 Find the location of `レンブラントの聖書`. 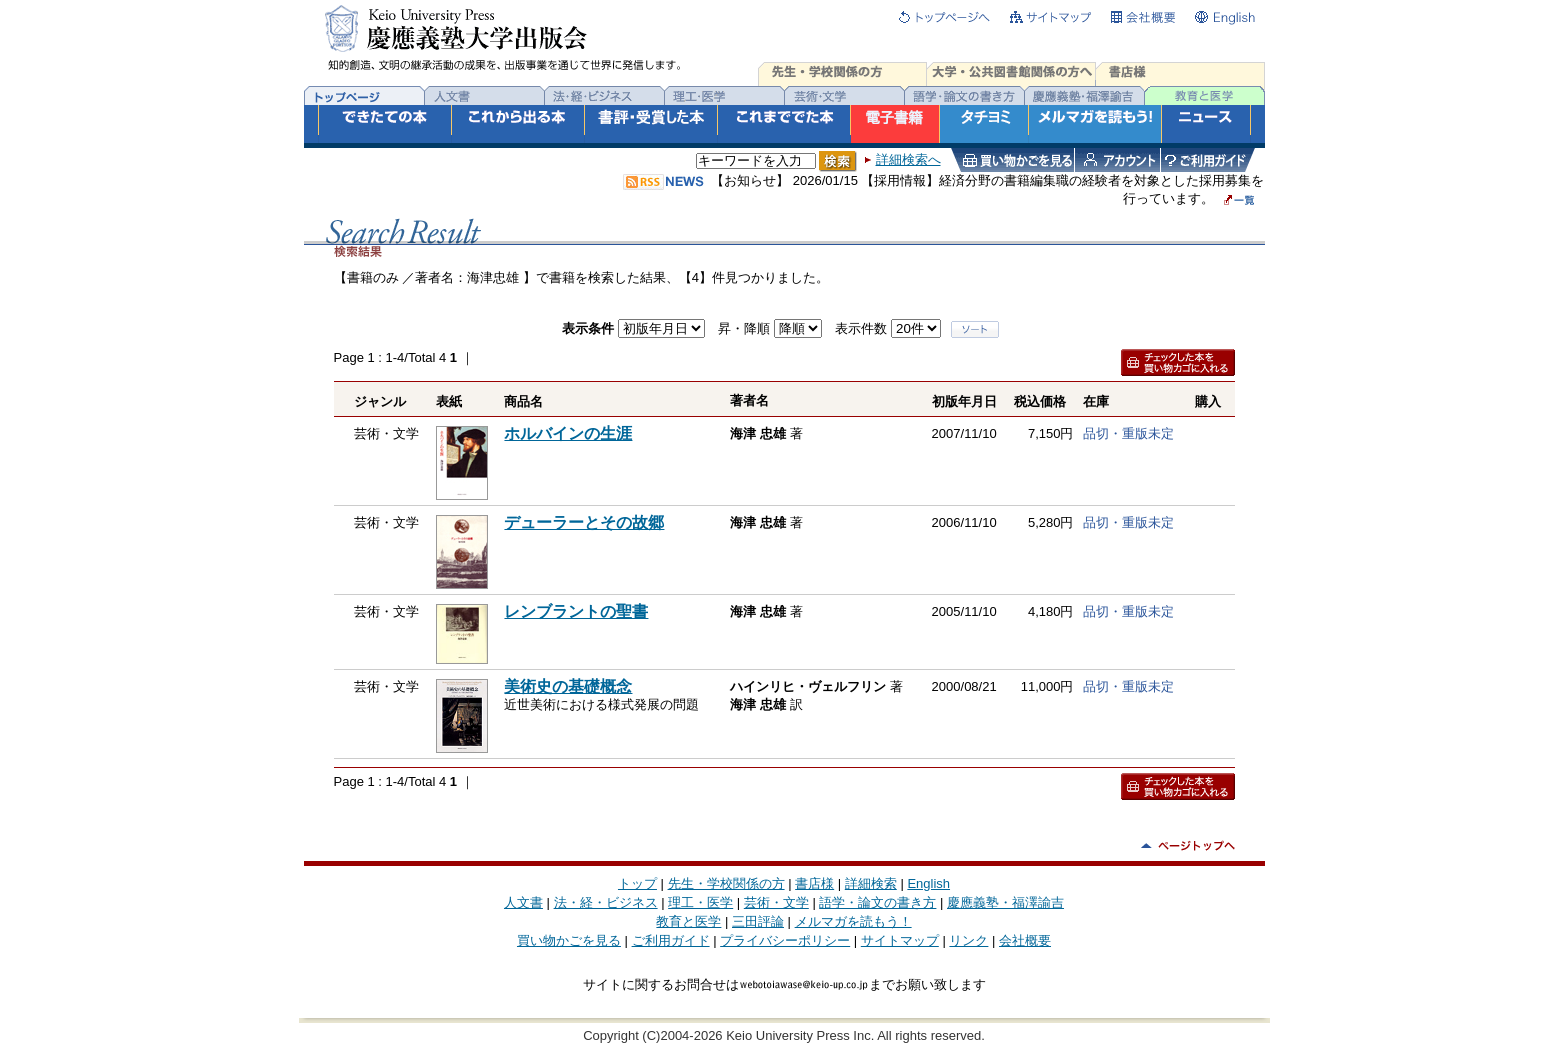

レンブラントの聖書 is located at coordinates (576, 611).